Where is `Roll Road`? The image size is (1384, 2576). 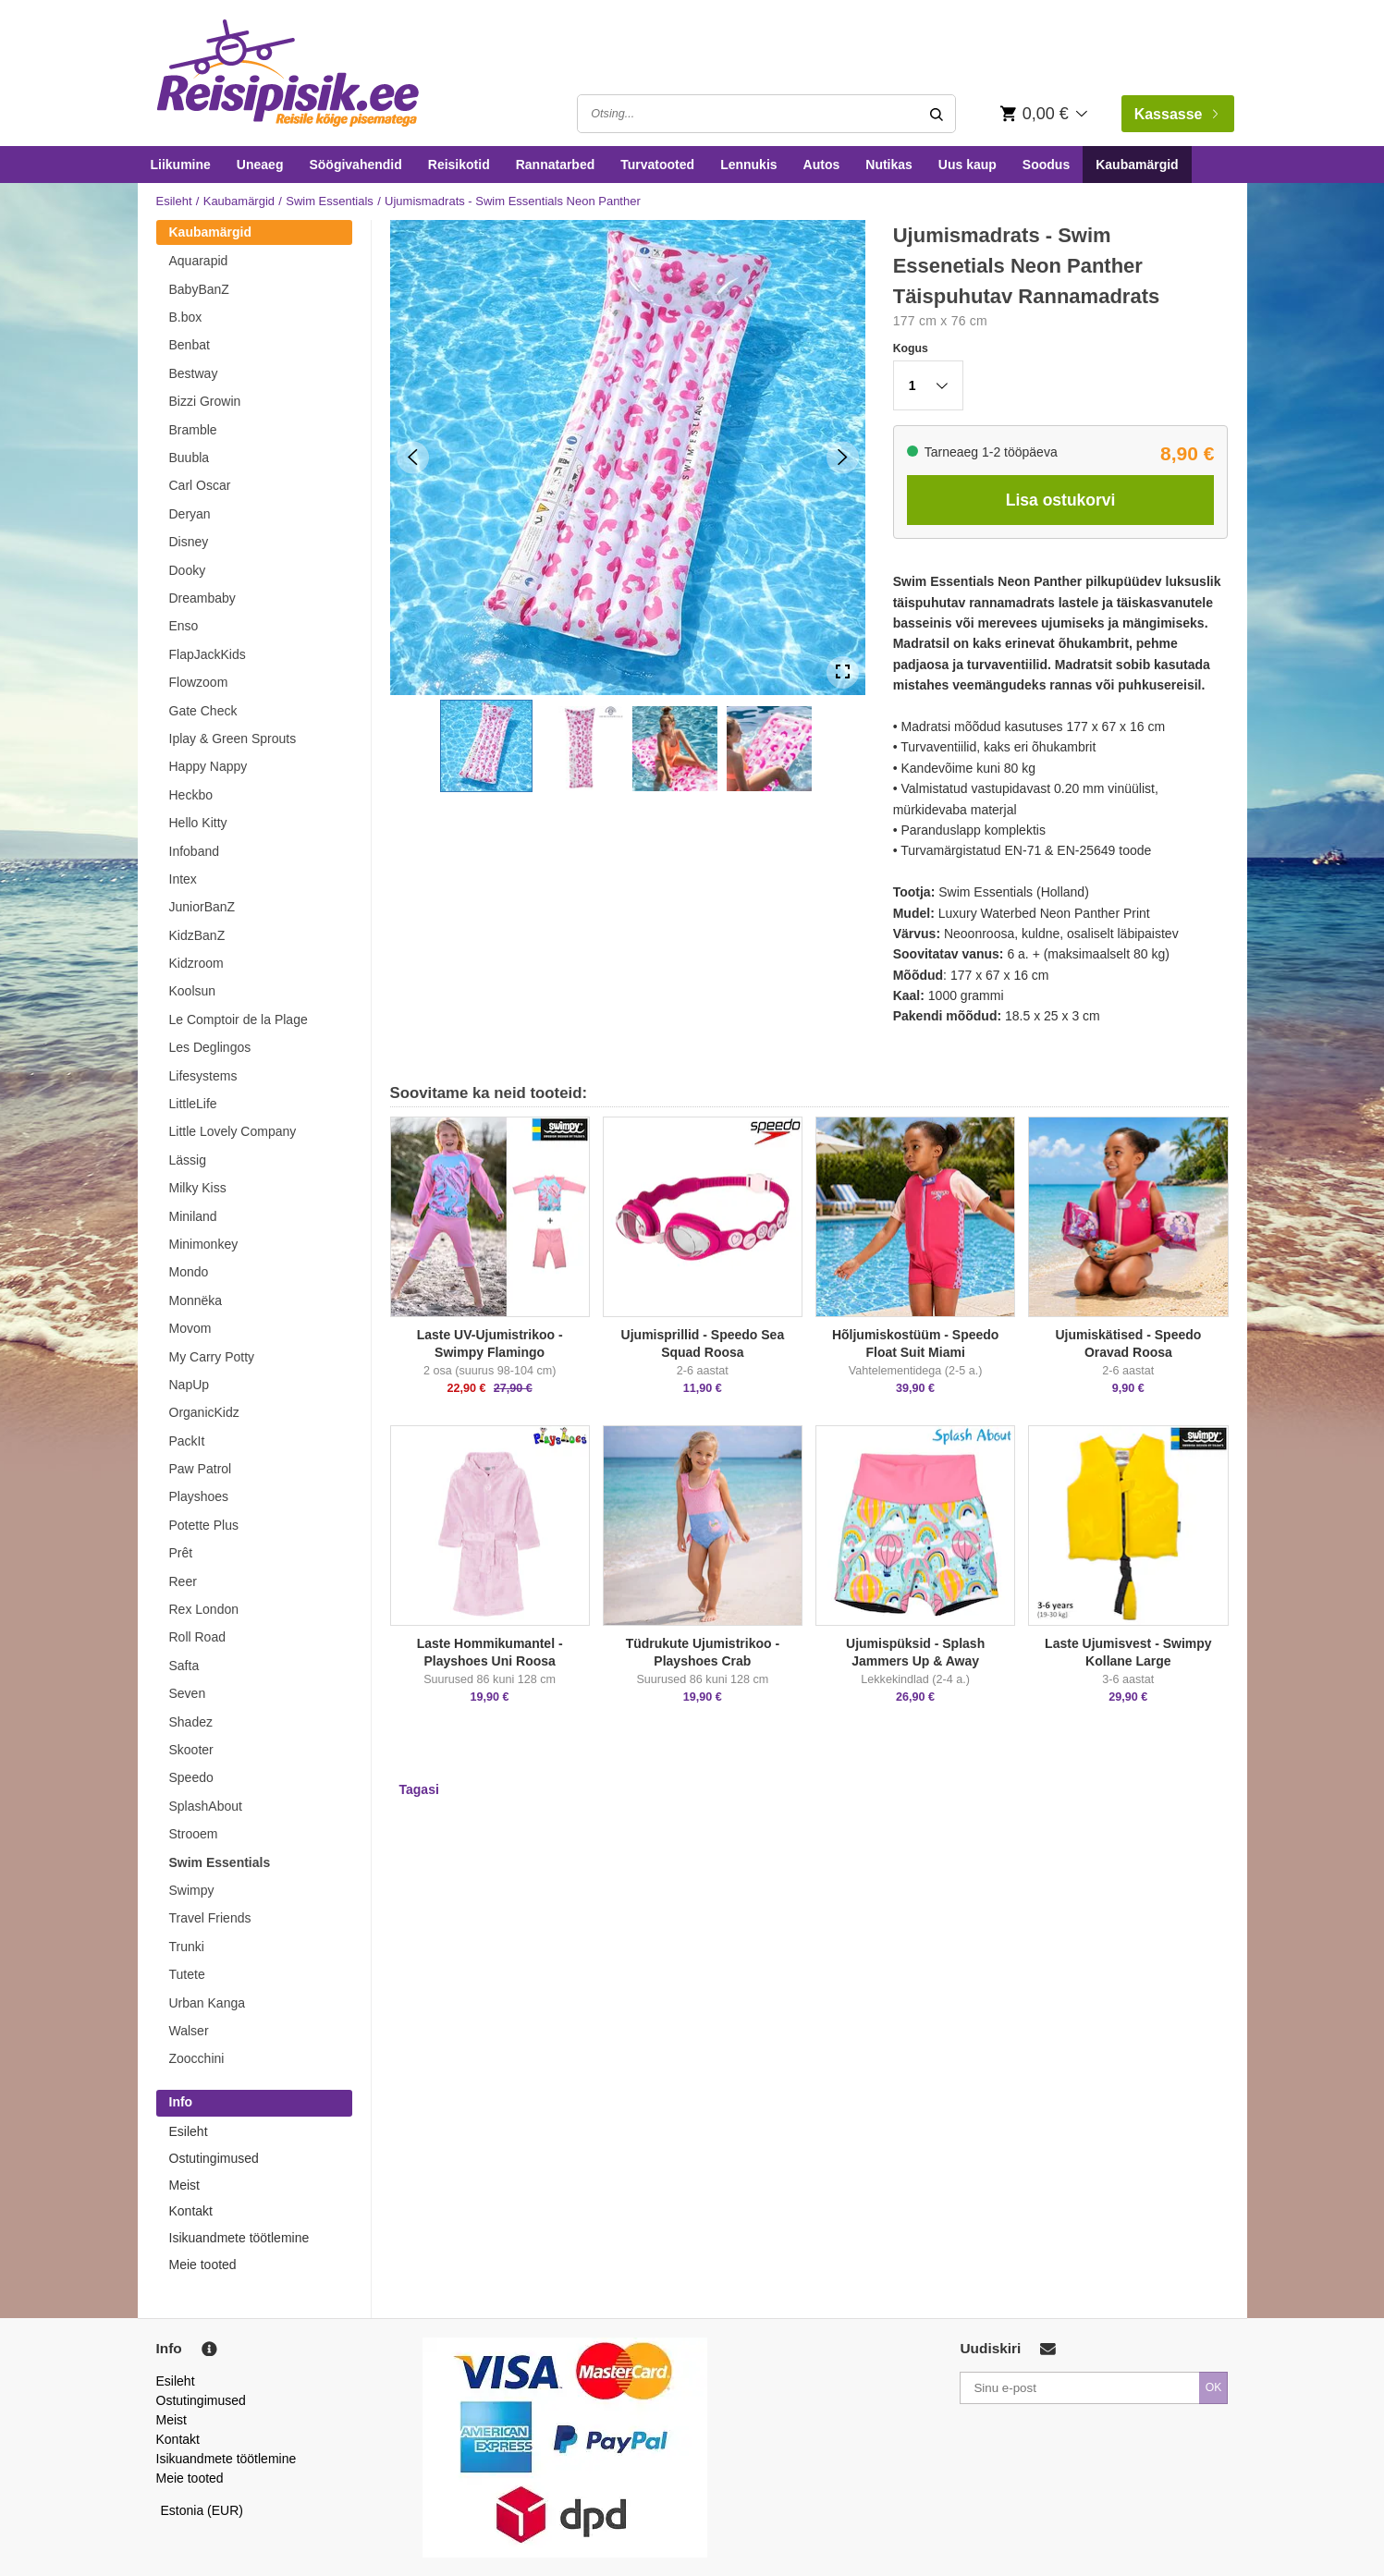
Roll Road is located at coordinates (197, 1637).